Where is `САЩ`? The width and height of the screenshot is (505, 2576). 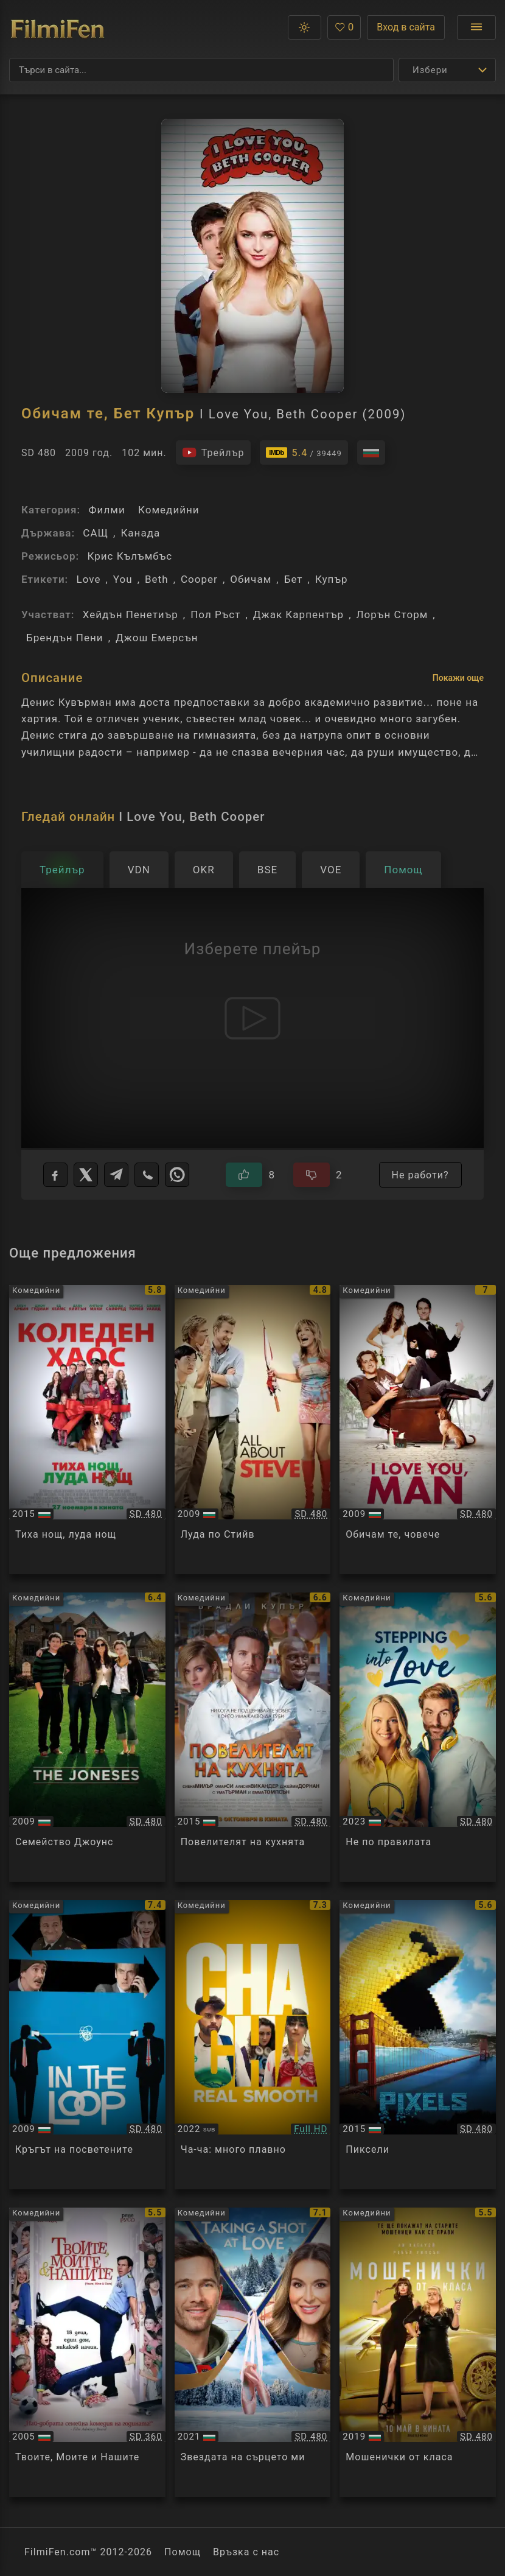 САЩ is located at coordinates (95, 533).